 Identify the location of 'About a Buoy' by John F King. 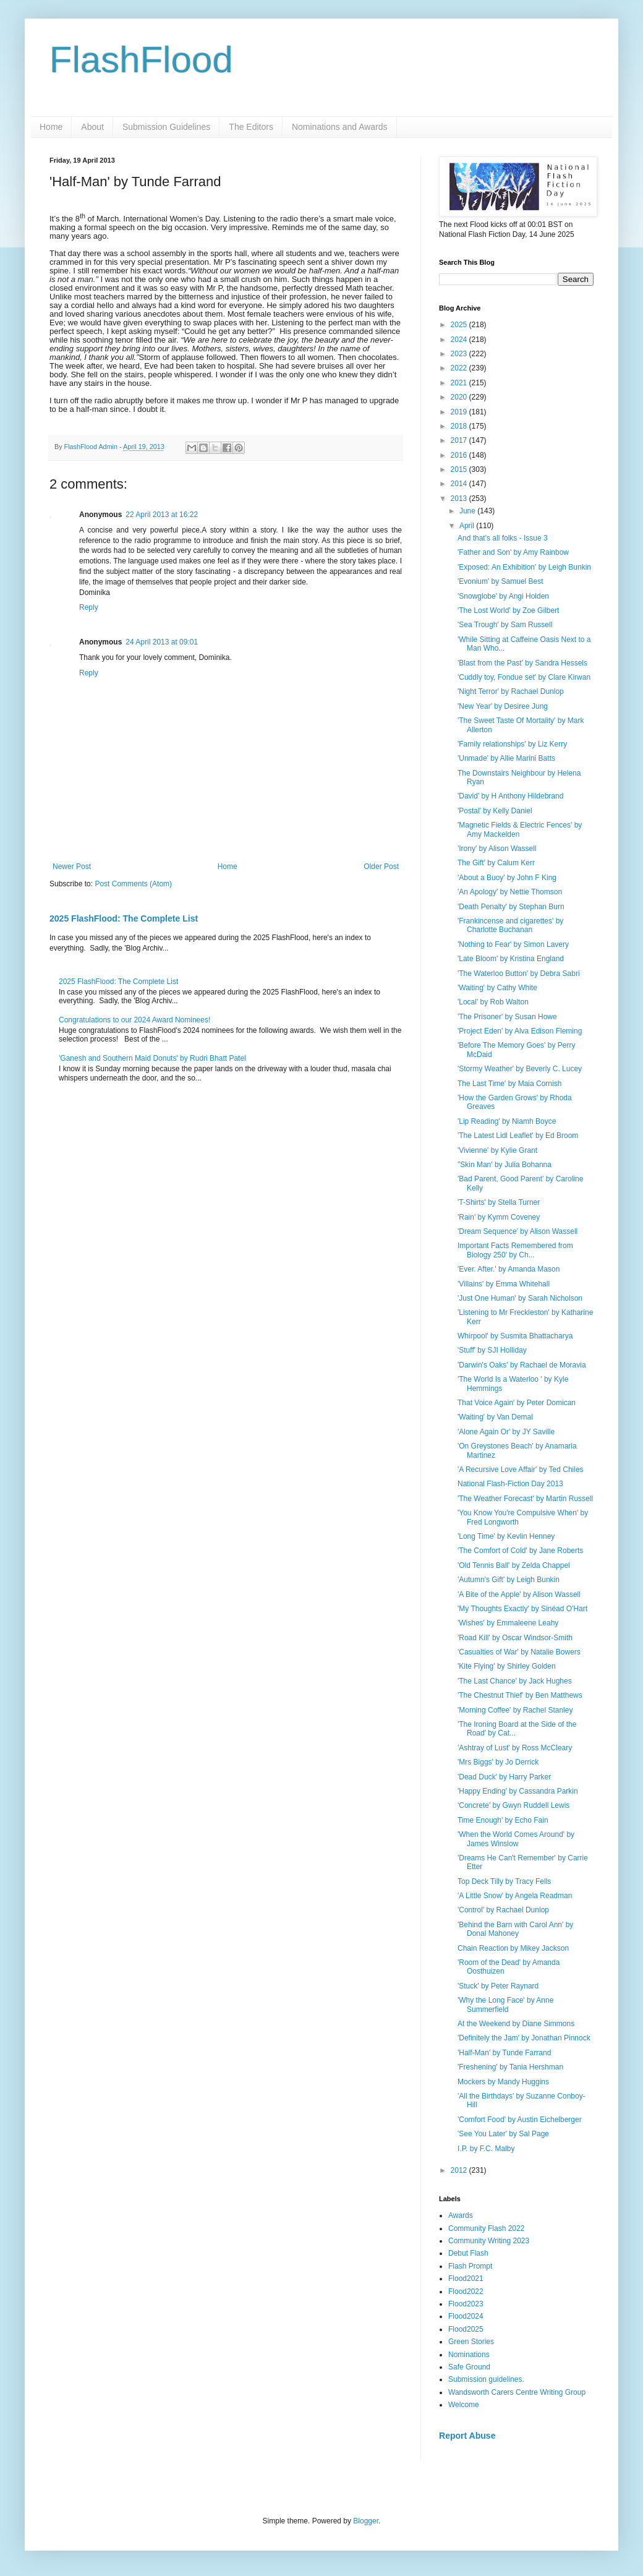
(507, 877).